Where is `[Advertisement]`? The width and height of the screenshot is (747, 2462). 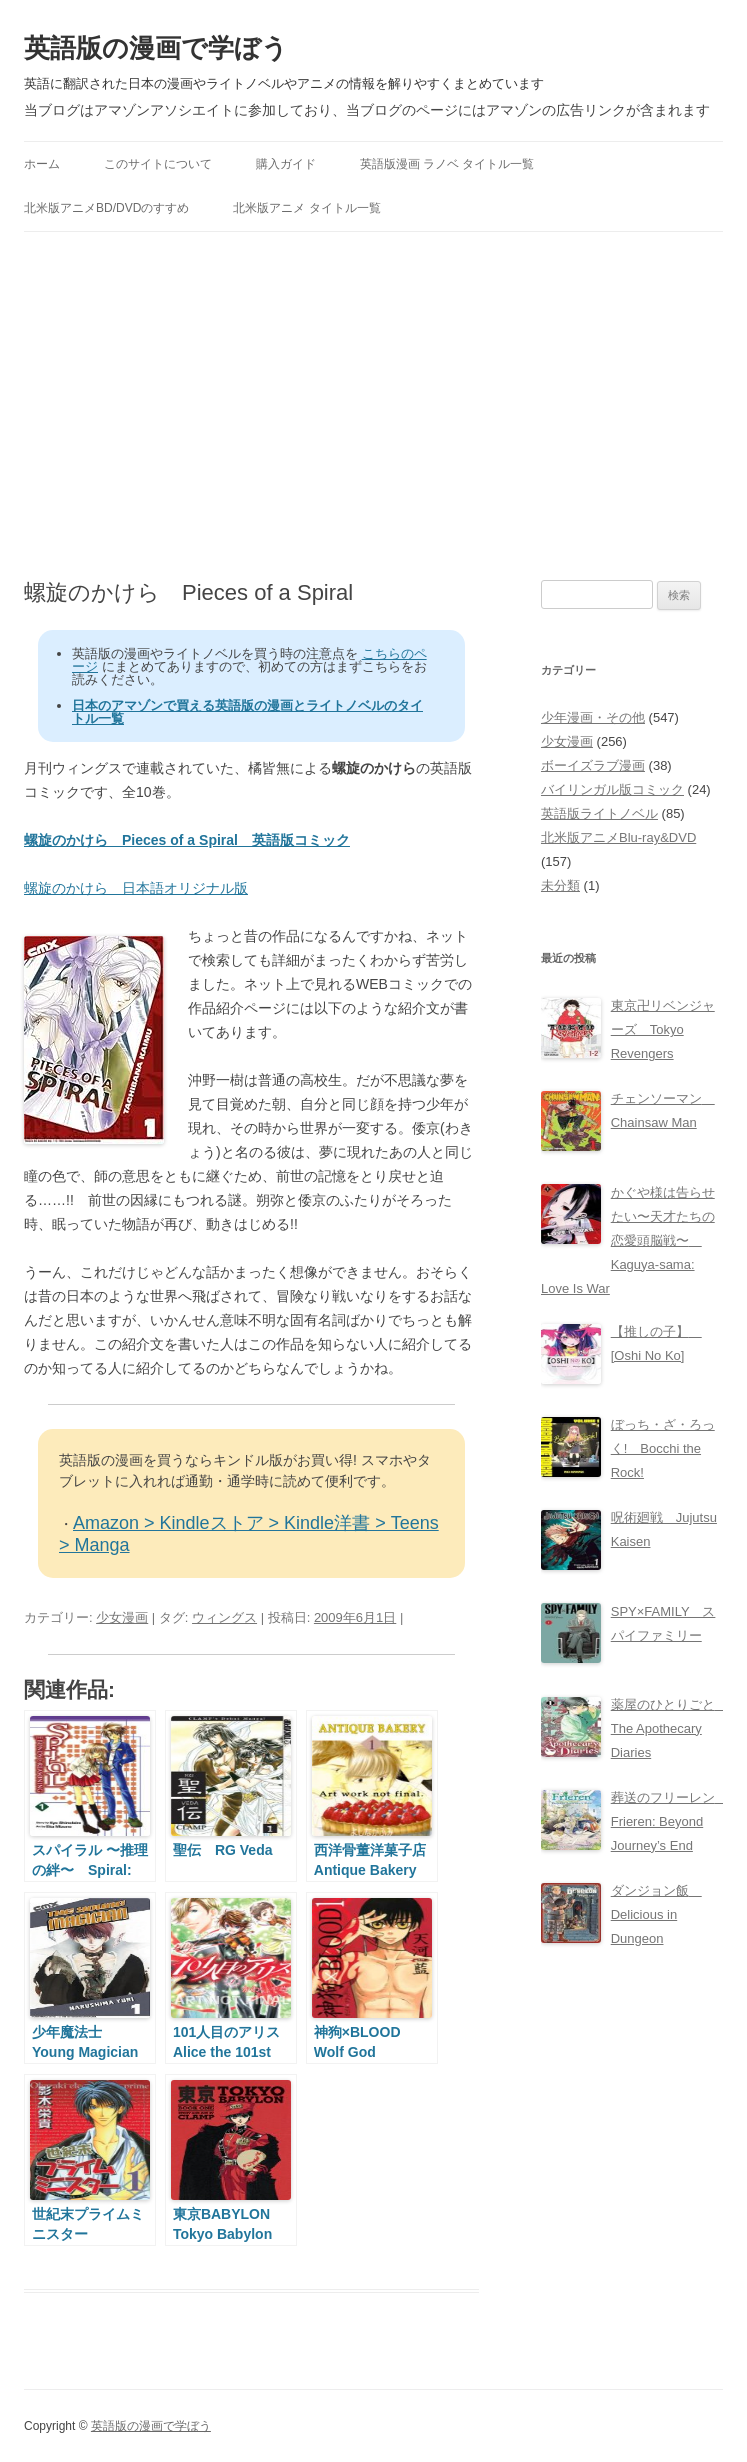 [Advertisement] is located at coordinates (373, 406).